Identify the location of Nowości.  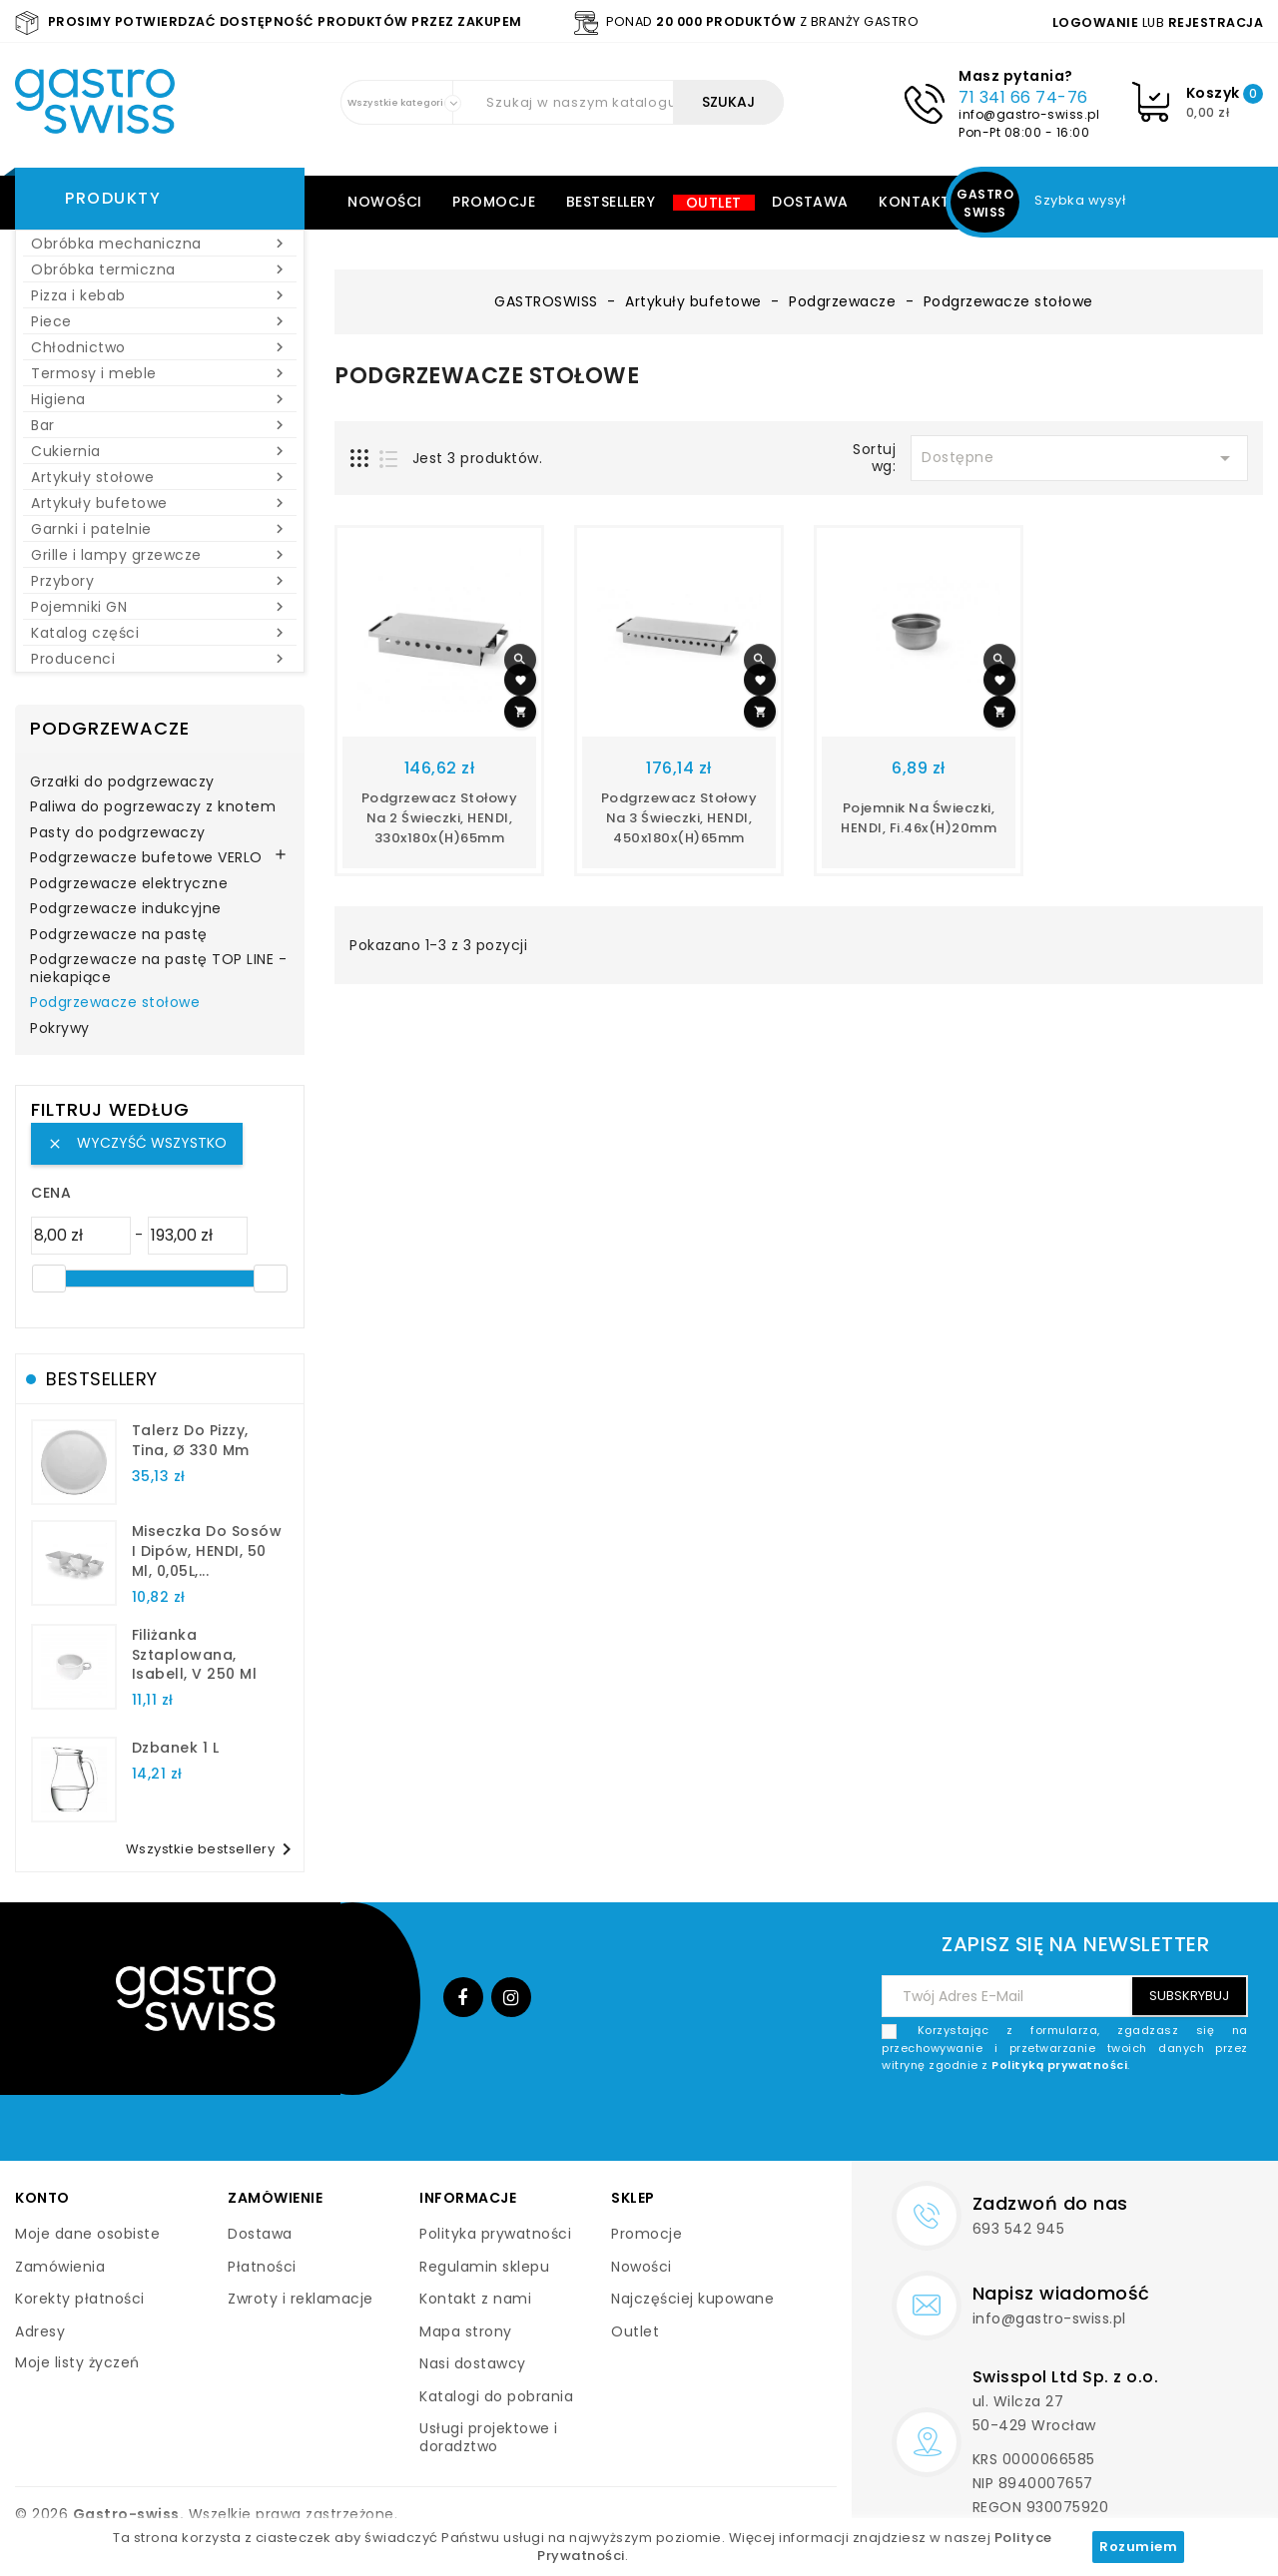
(384, 202).